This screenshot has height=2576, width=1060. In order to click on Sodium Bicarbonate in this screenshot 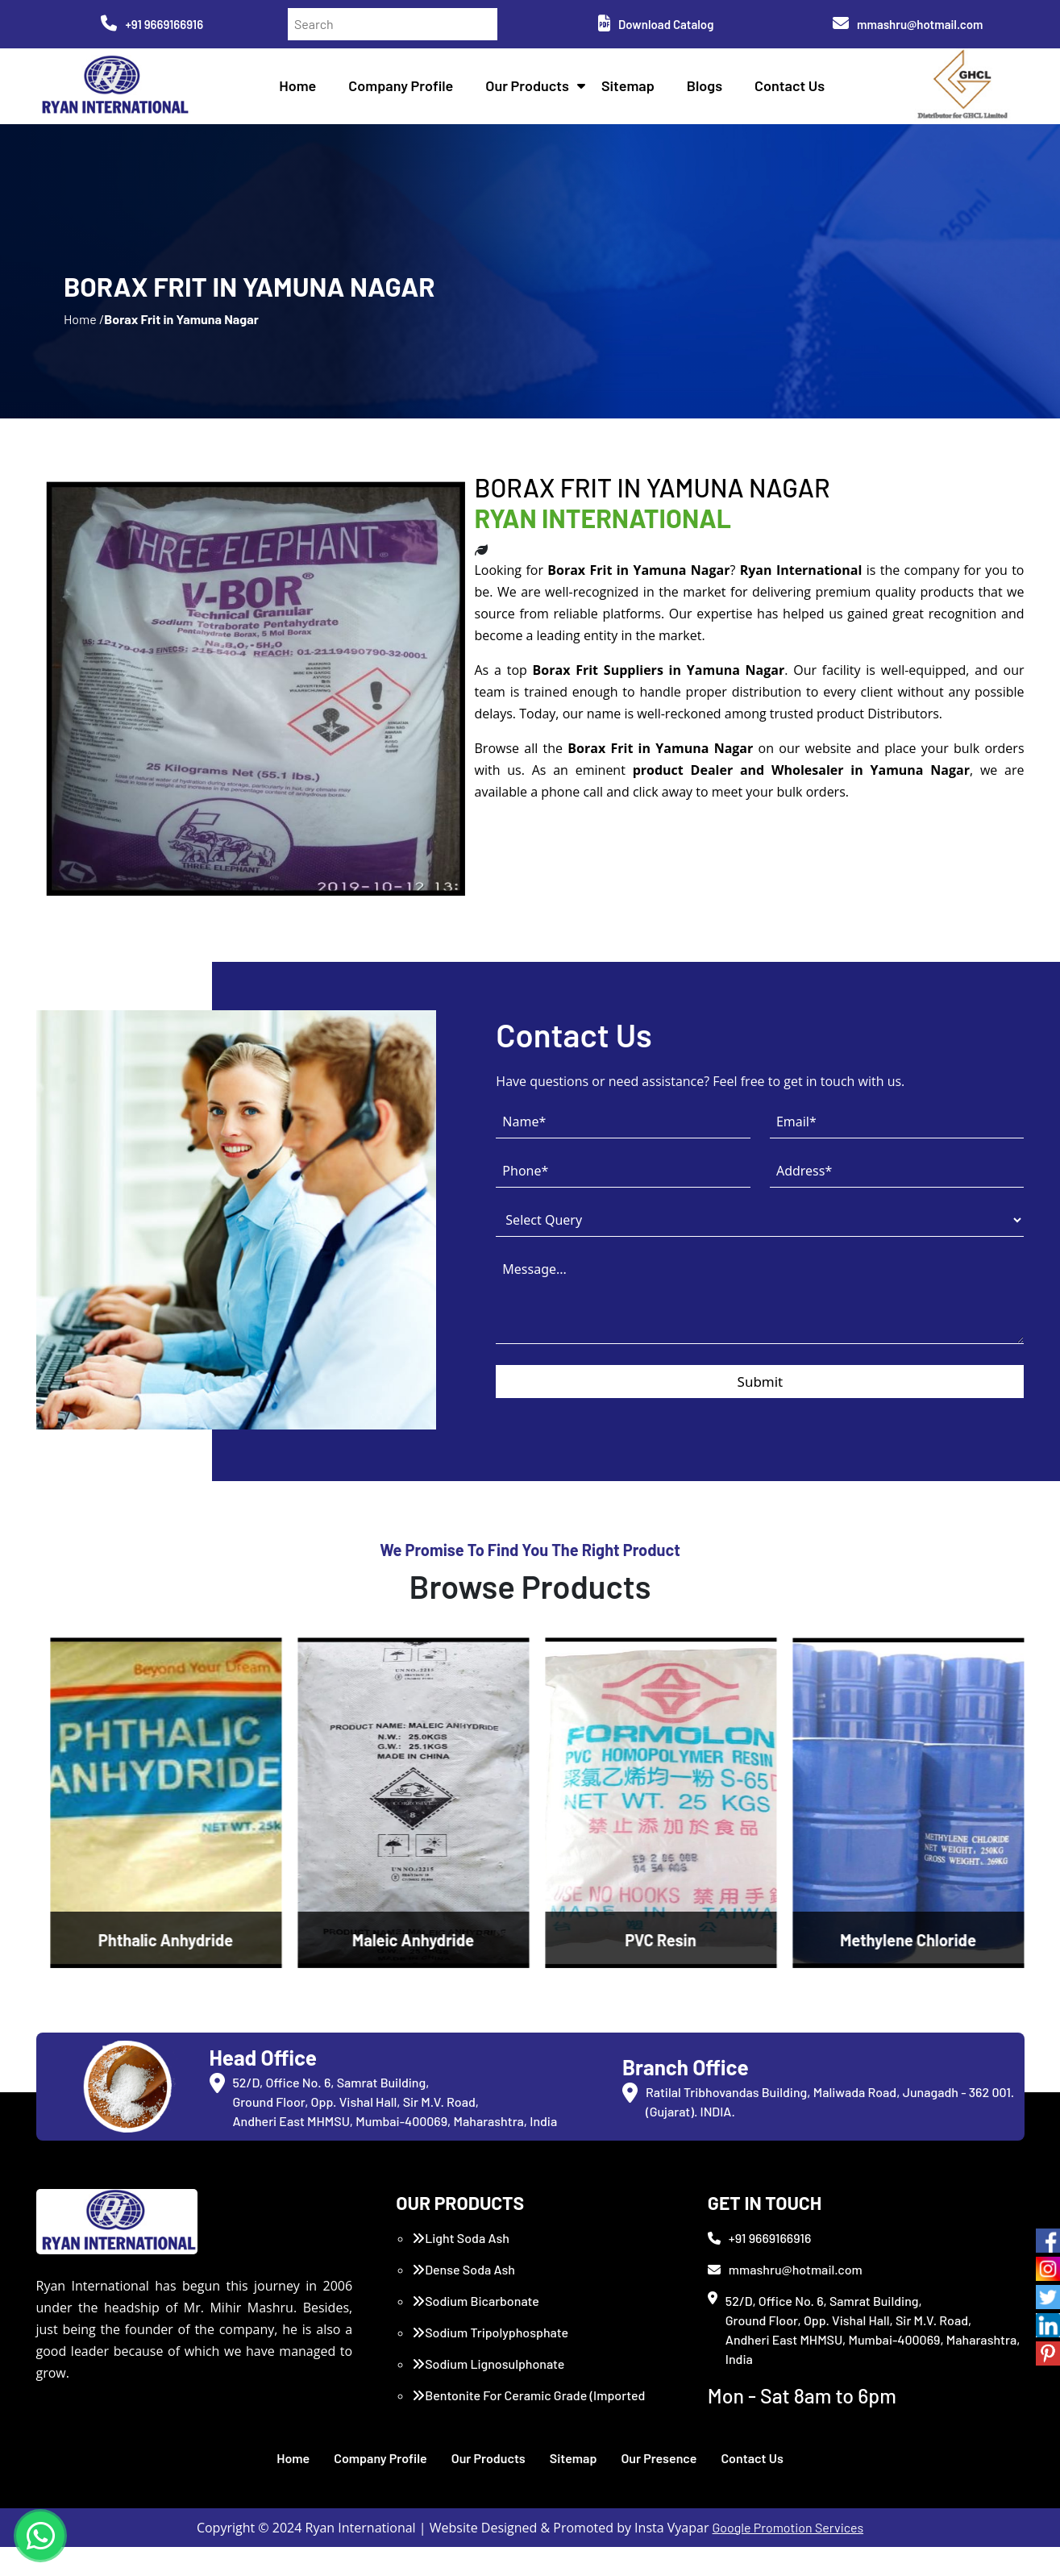, I will do `click(475, 2329)`.